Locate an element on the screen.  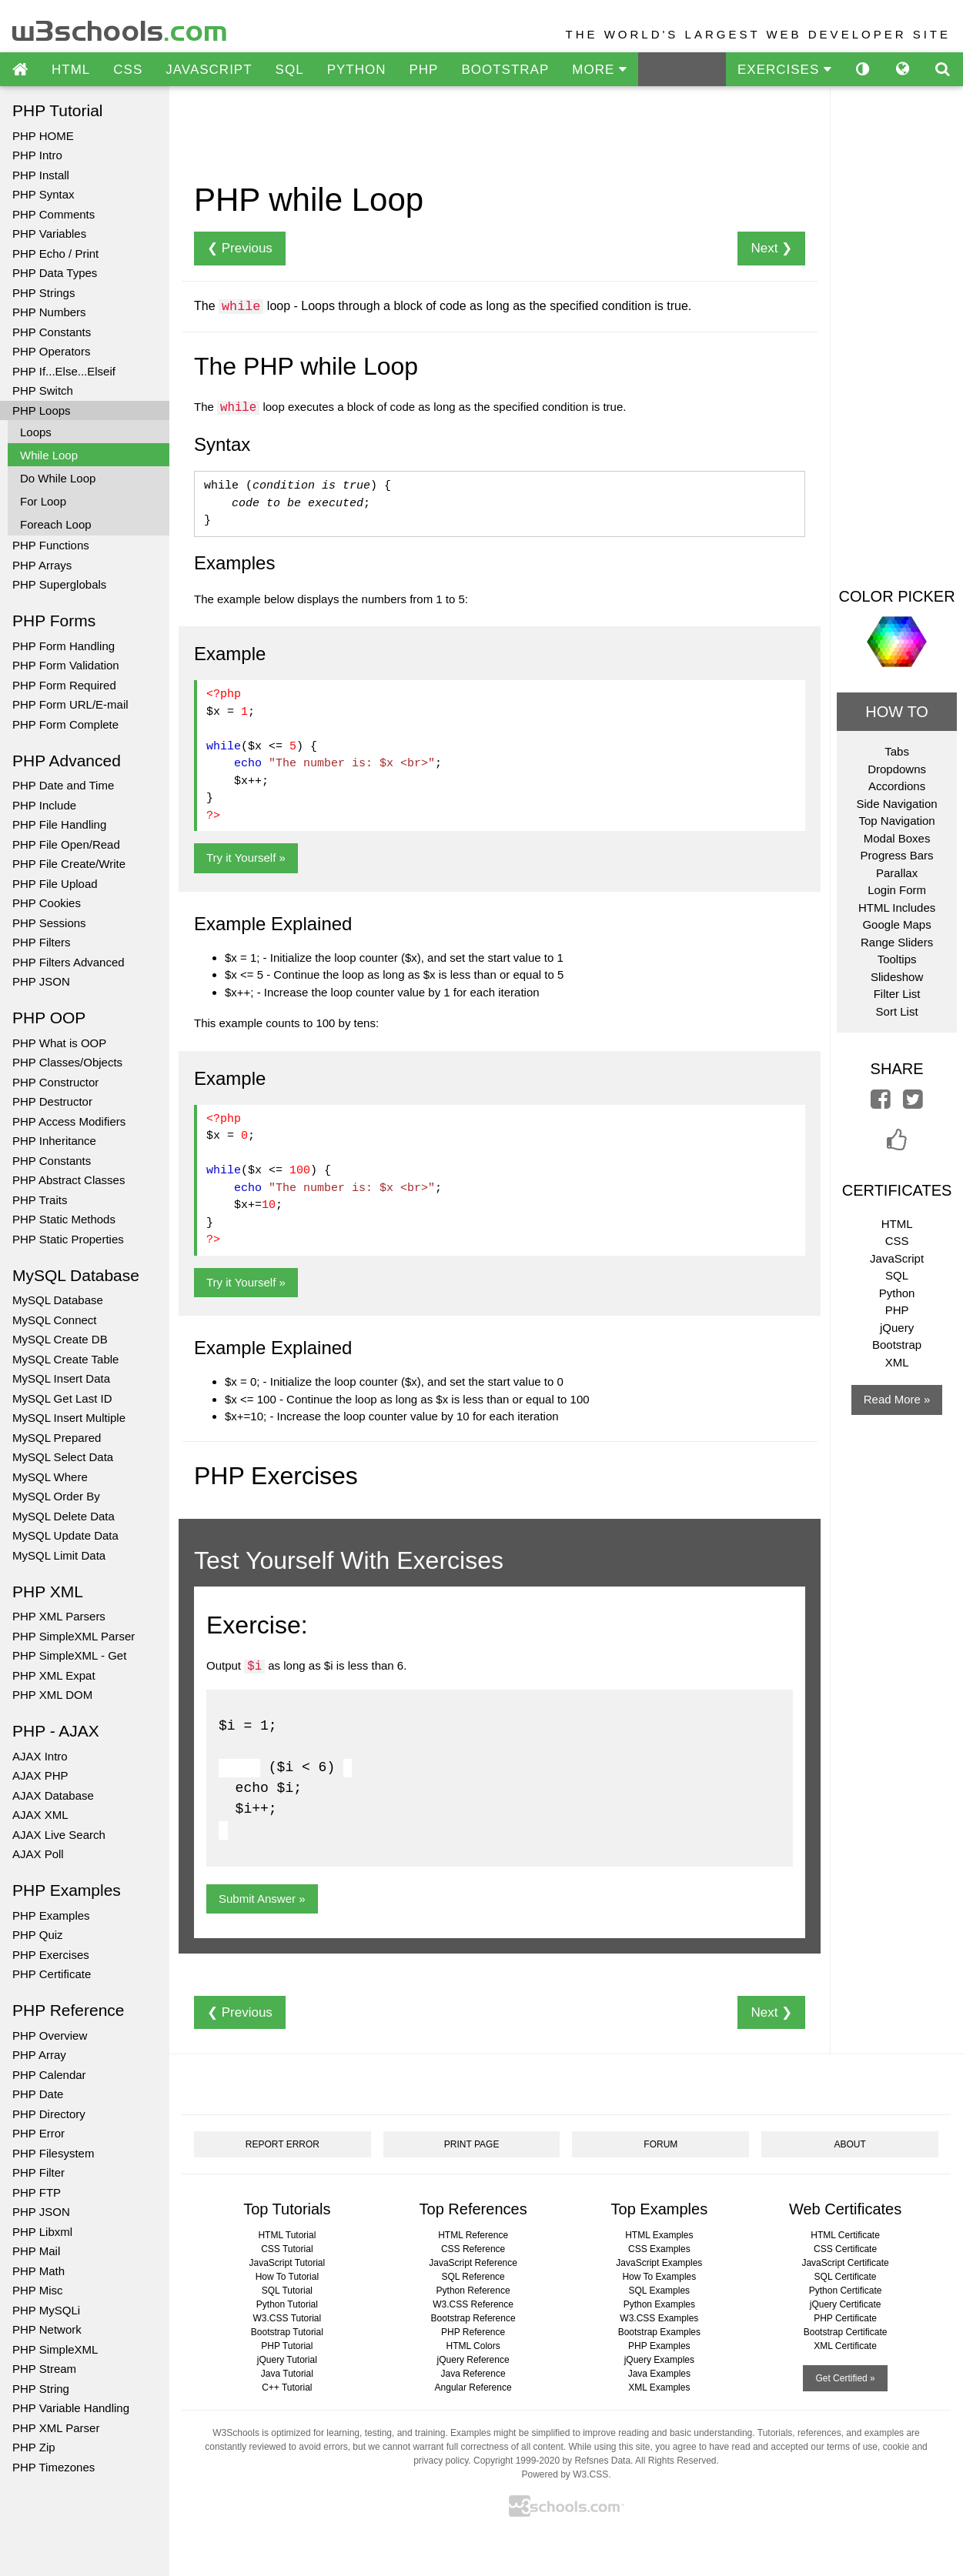
PHP Error is located at coordinates (38, 2133).